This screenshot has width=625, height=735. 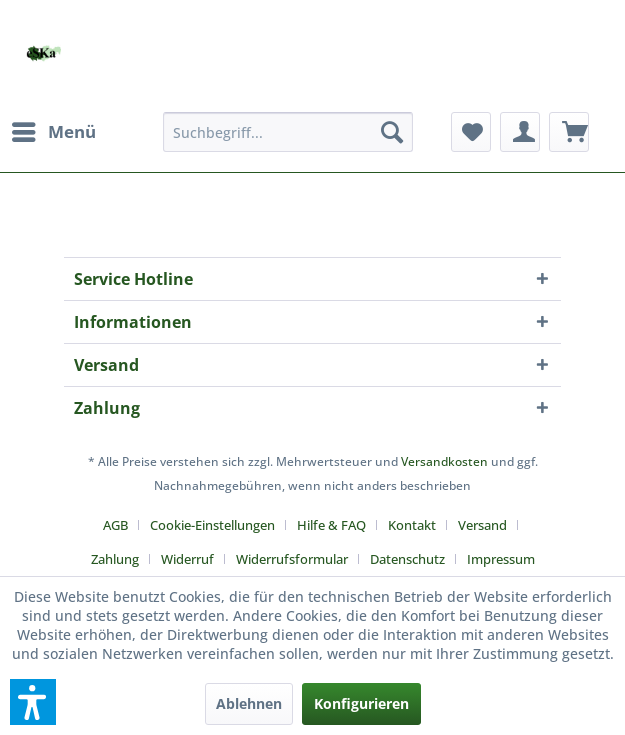 I want to click on AGB, so click(x=115, y=525).